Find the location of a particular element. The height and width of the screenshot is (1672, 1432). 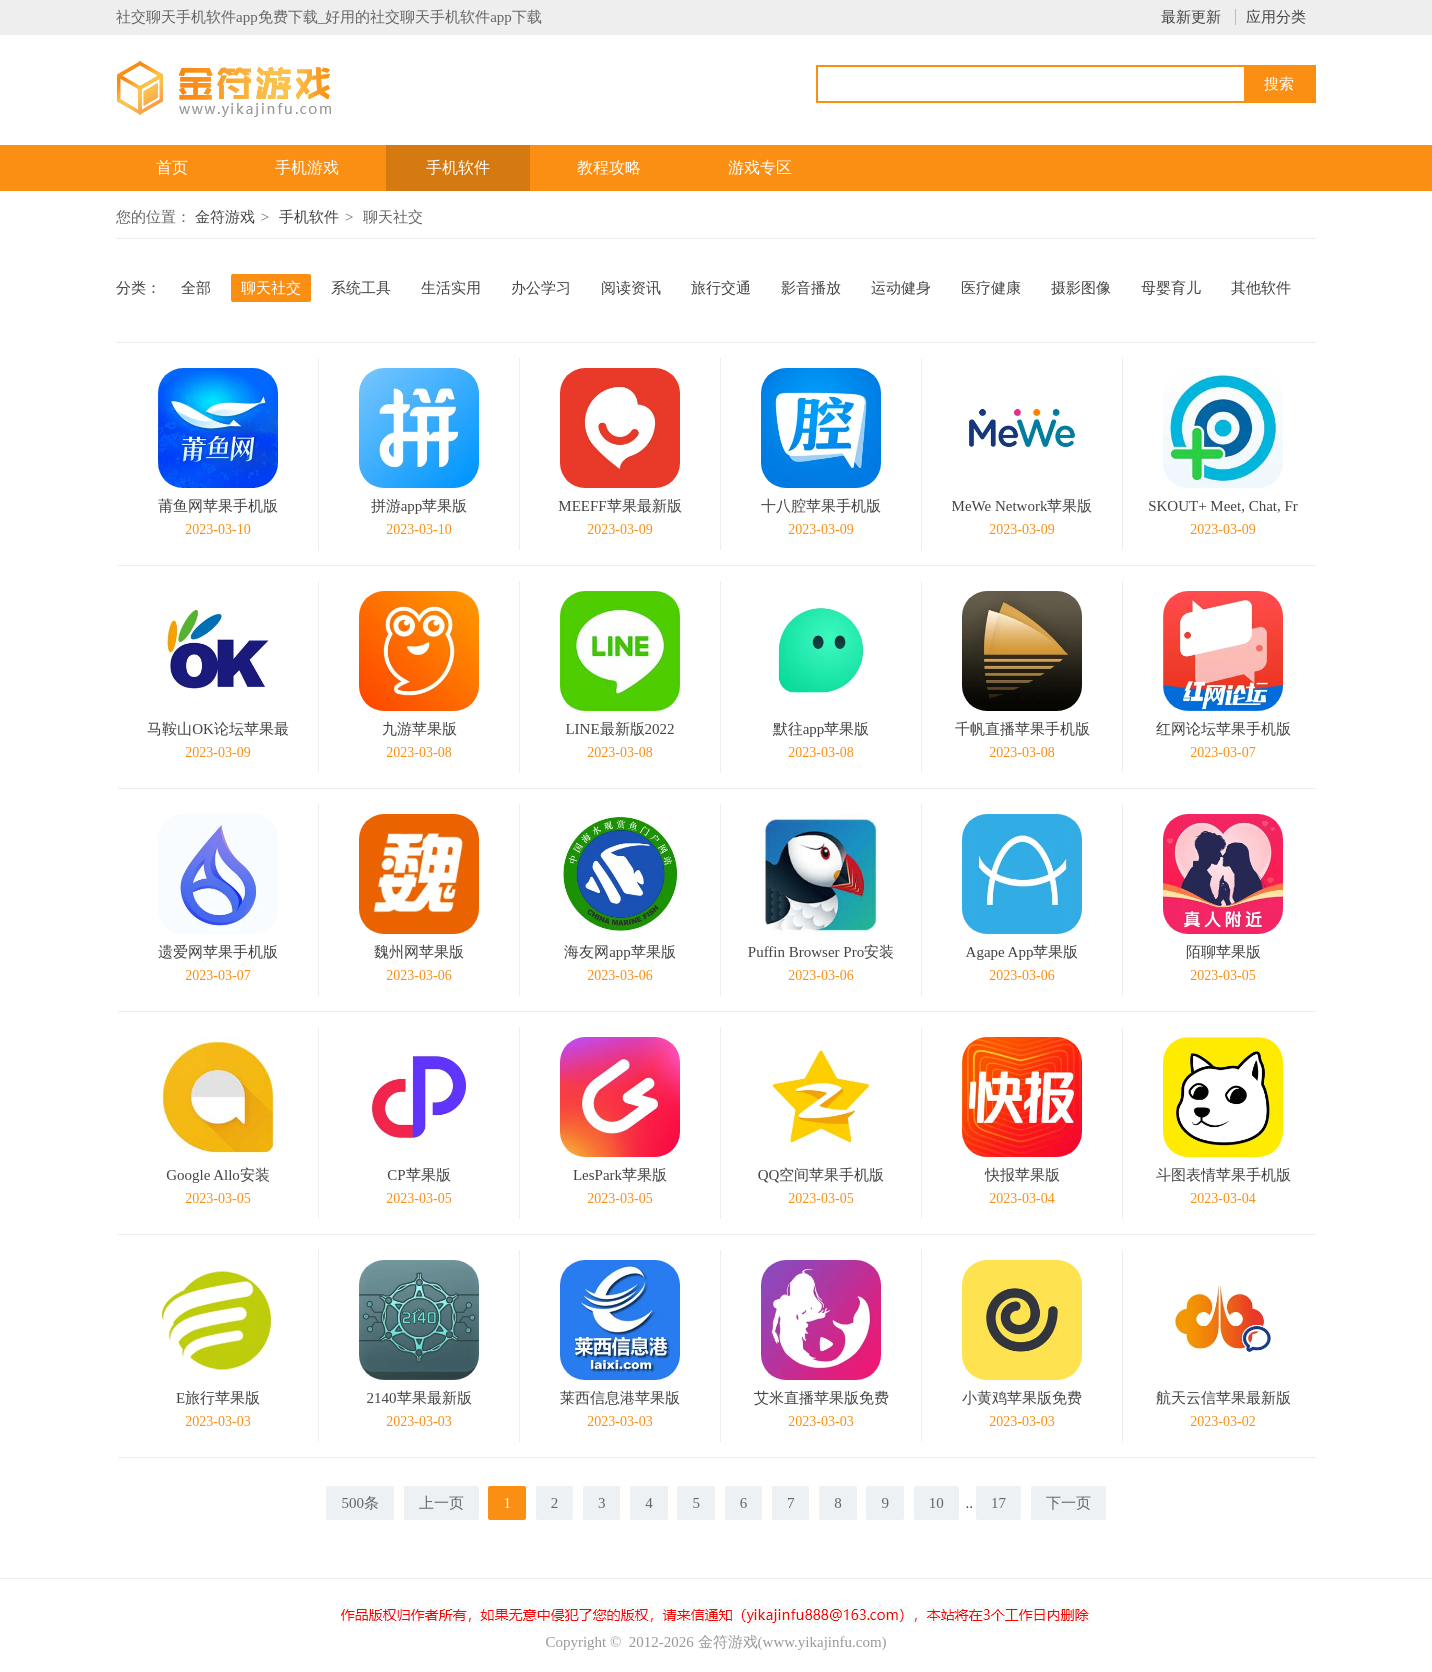

红网论坛苹果手机版 is located at coordinates (1223, 729).